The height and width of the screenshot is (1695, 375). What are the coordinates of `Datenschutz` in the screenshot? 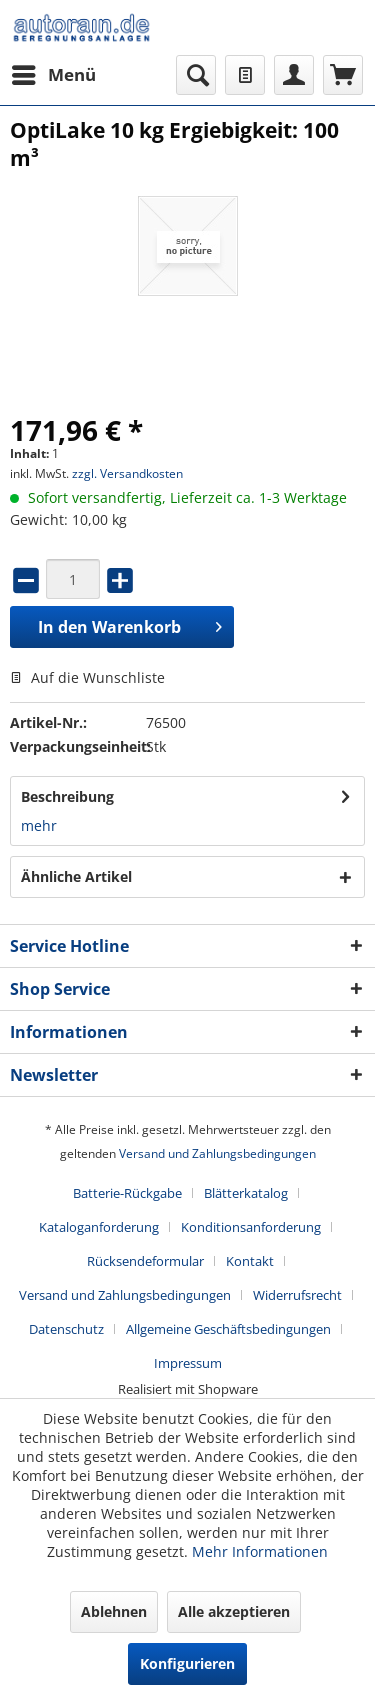 It's located at (66, 1329).